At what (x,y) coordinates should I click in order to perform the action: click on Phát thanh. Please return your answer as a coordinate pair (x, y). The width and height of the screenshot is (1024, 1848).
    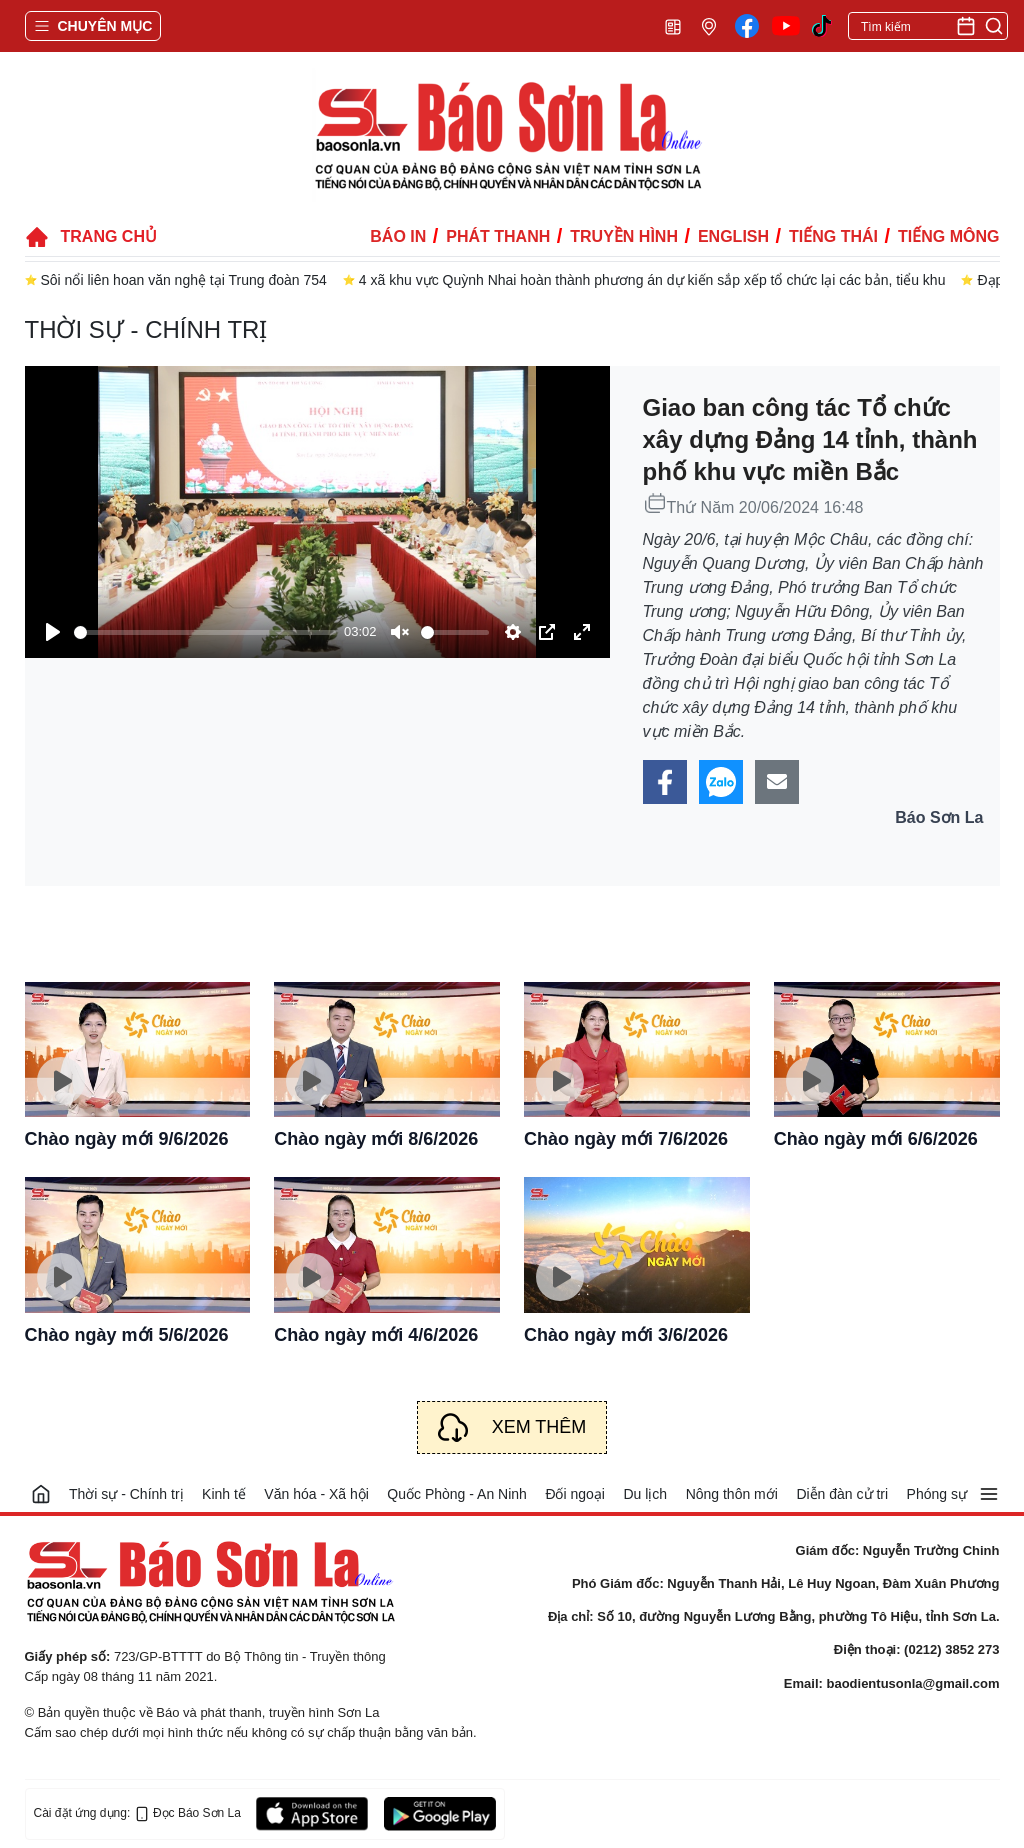
    Looking at the image, I should click on (498, 236).